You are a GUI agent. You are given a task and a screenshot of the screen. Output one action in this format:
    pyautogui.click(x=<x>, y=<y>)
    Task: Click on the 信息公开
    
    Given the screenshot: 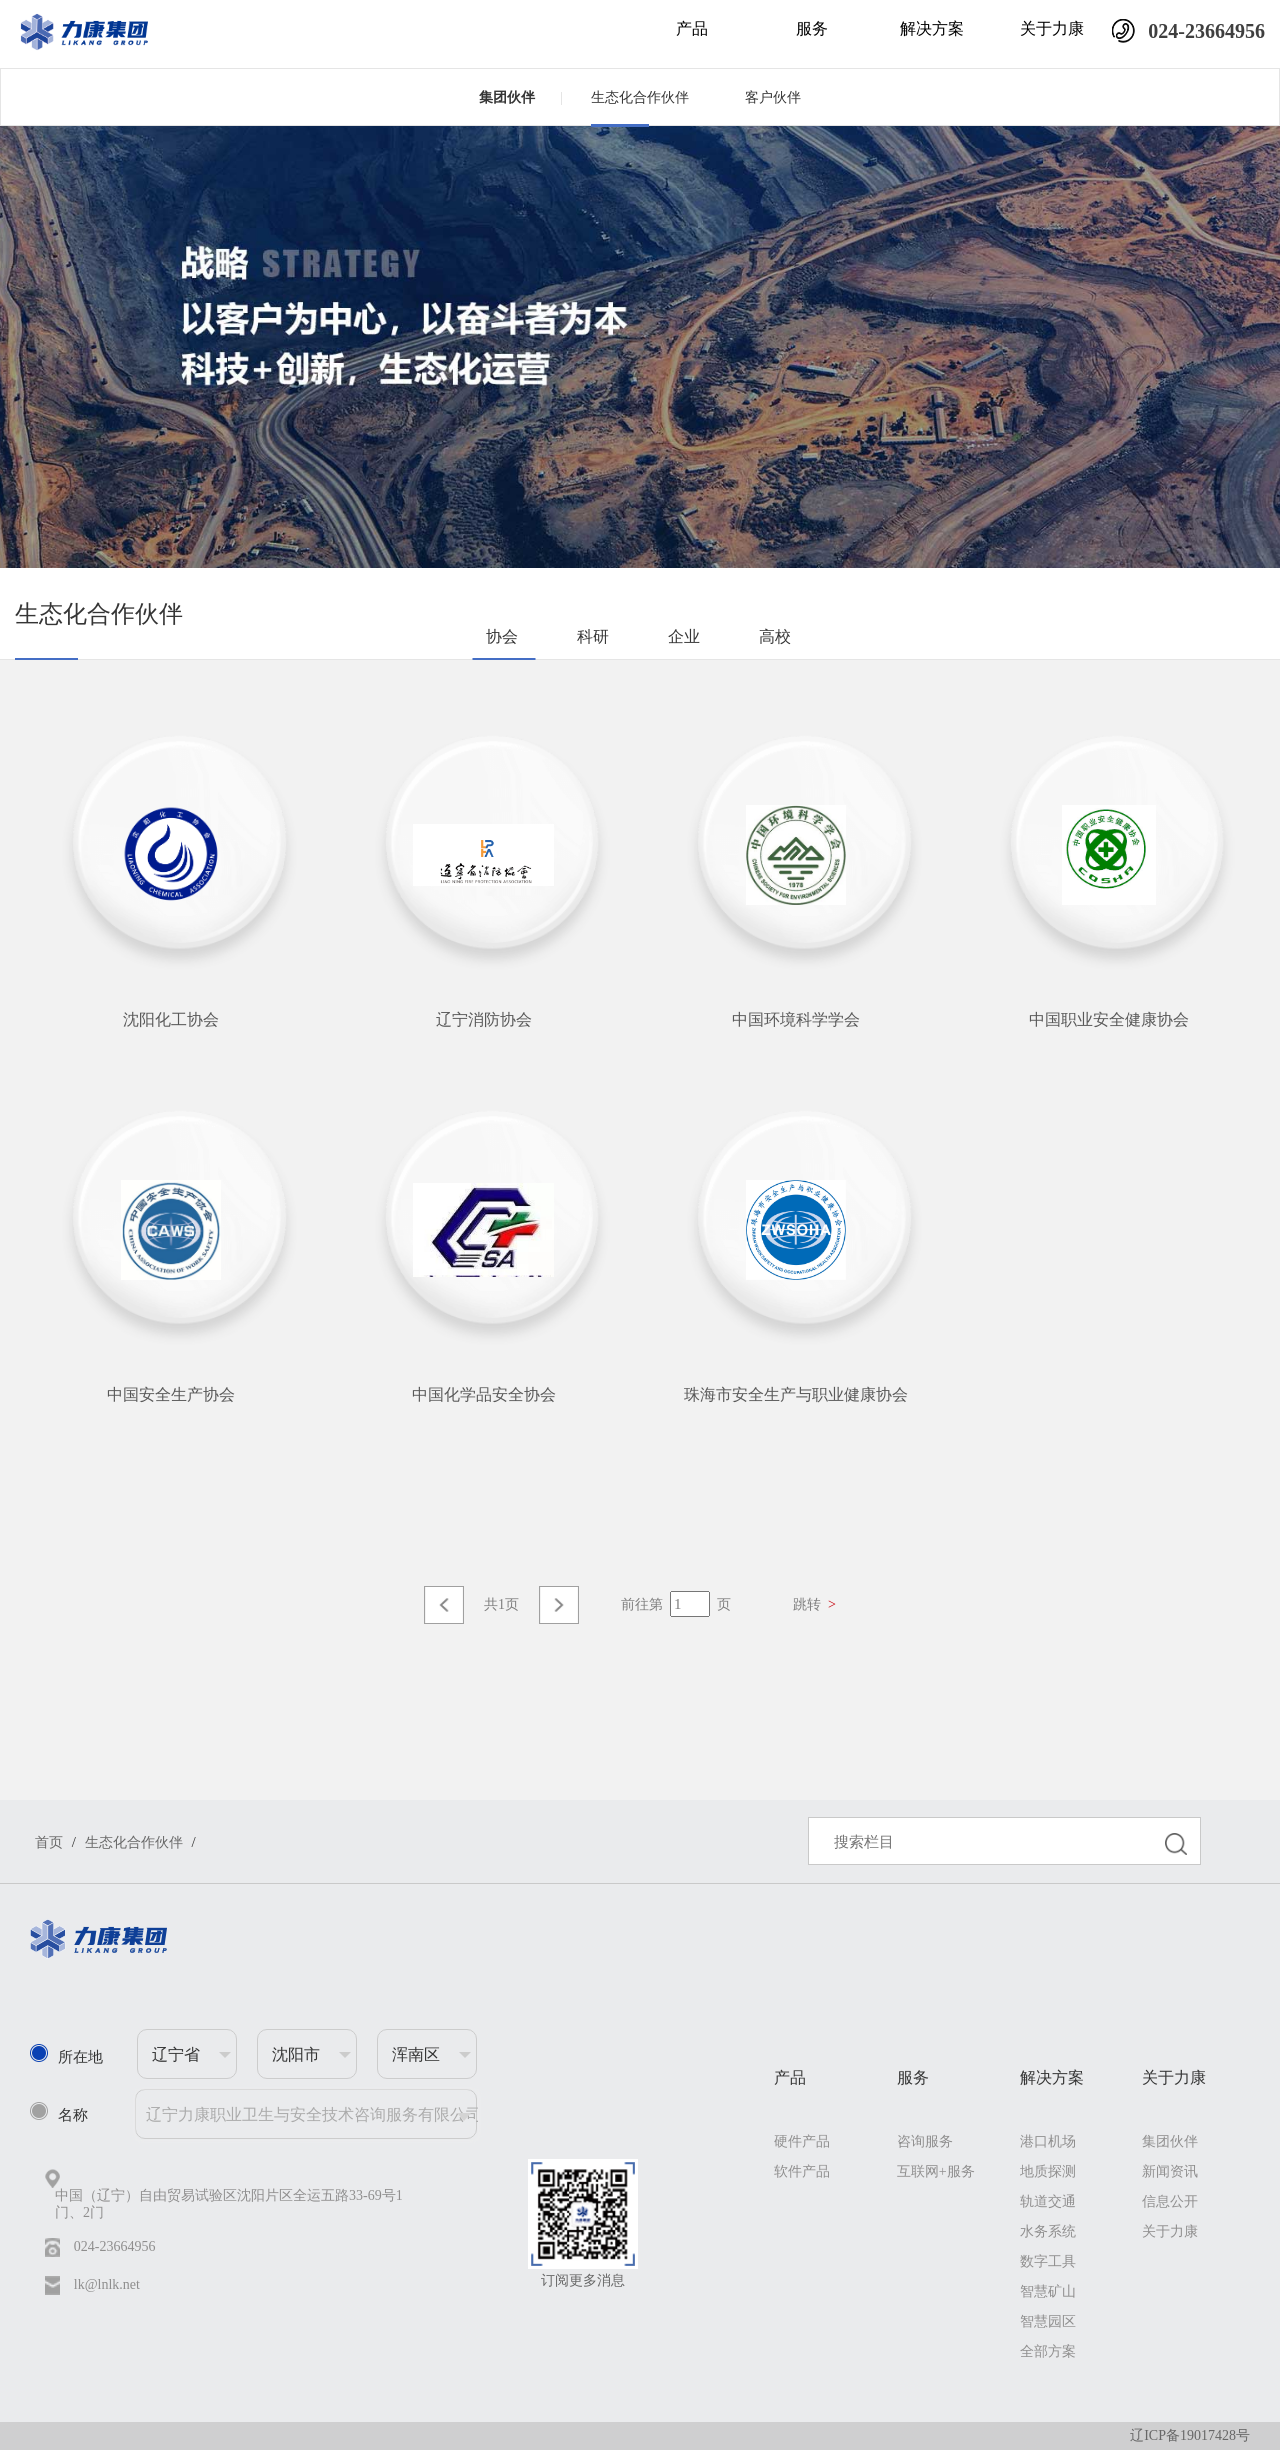 What is the action you would take?
    pyautogui.click(x=1170, y=2201)
    